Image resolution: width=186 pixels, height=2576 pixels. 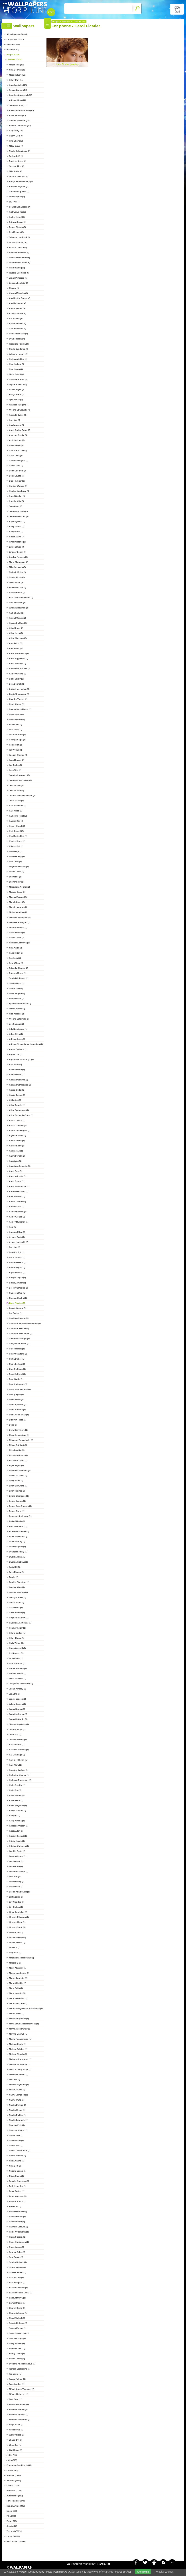 I want to click on Denise Milani (2), so click(x=17, y=719).